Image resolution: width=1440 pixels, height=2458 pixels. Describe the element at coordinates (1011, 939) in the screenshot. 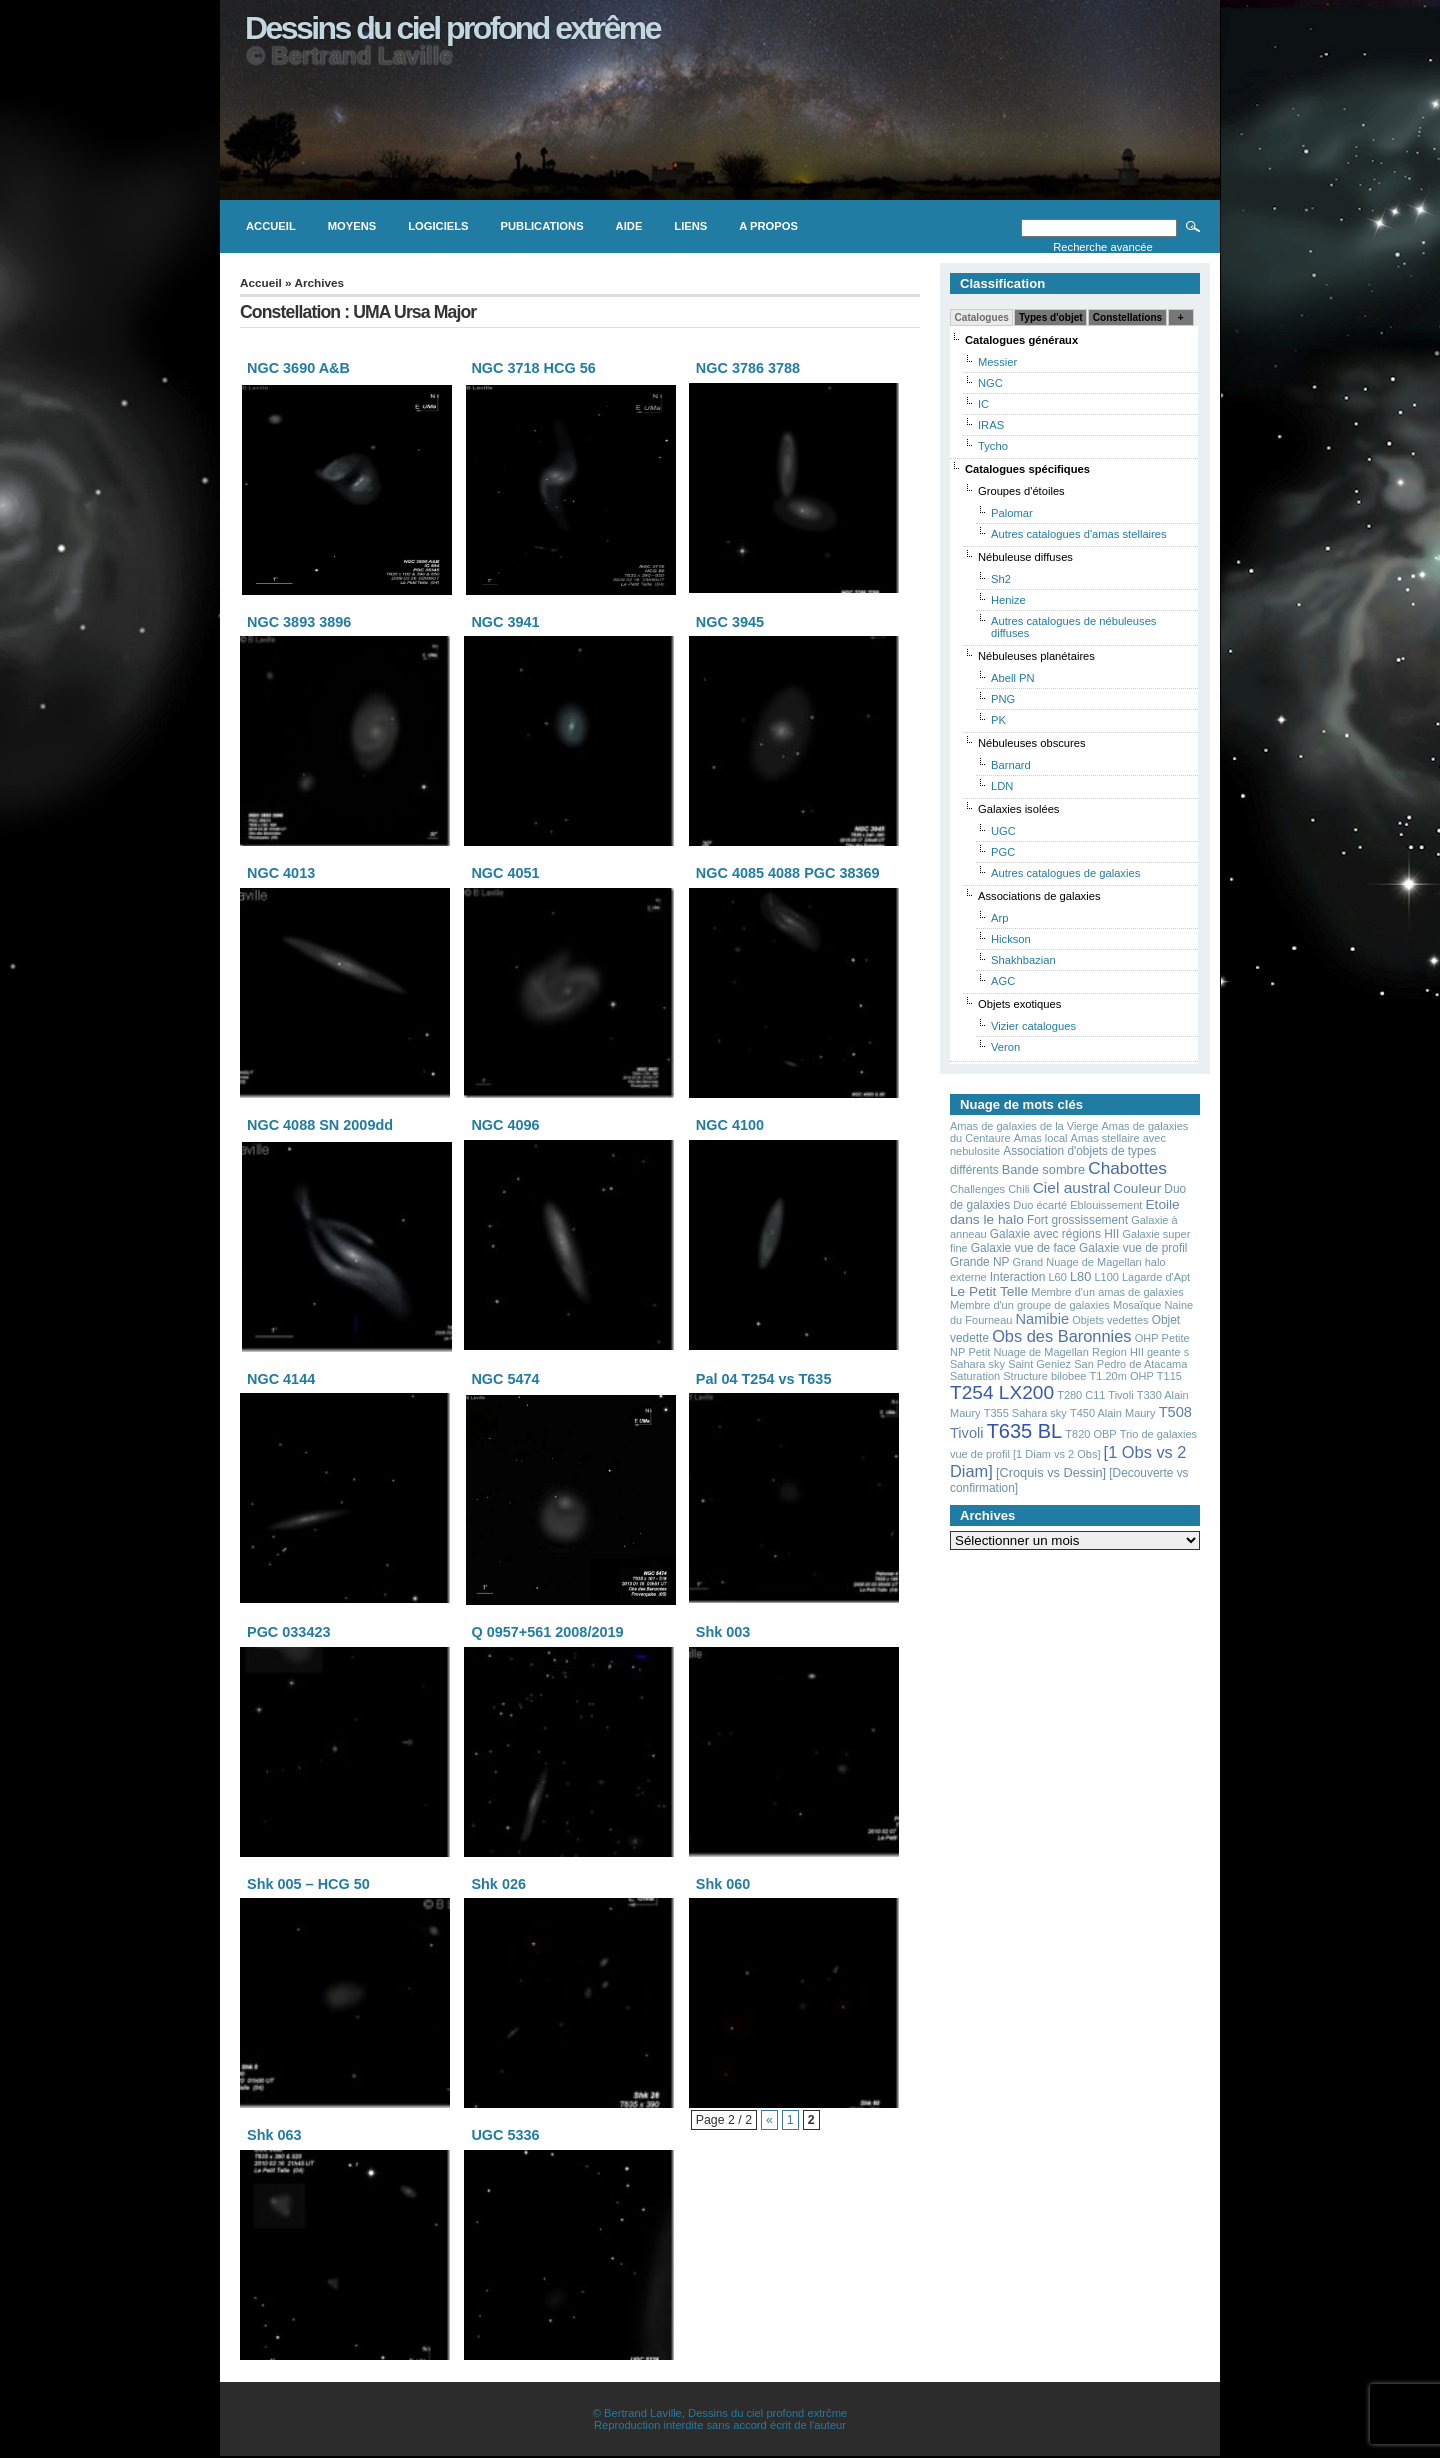

I see `Hickson` at that location.